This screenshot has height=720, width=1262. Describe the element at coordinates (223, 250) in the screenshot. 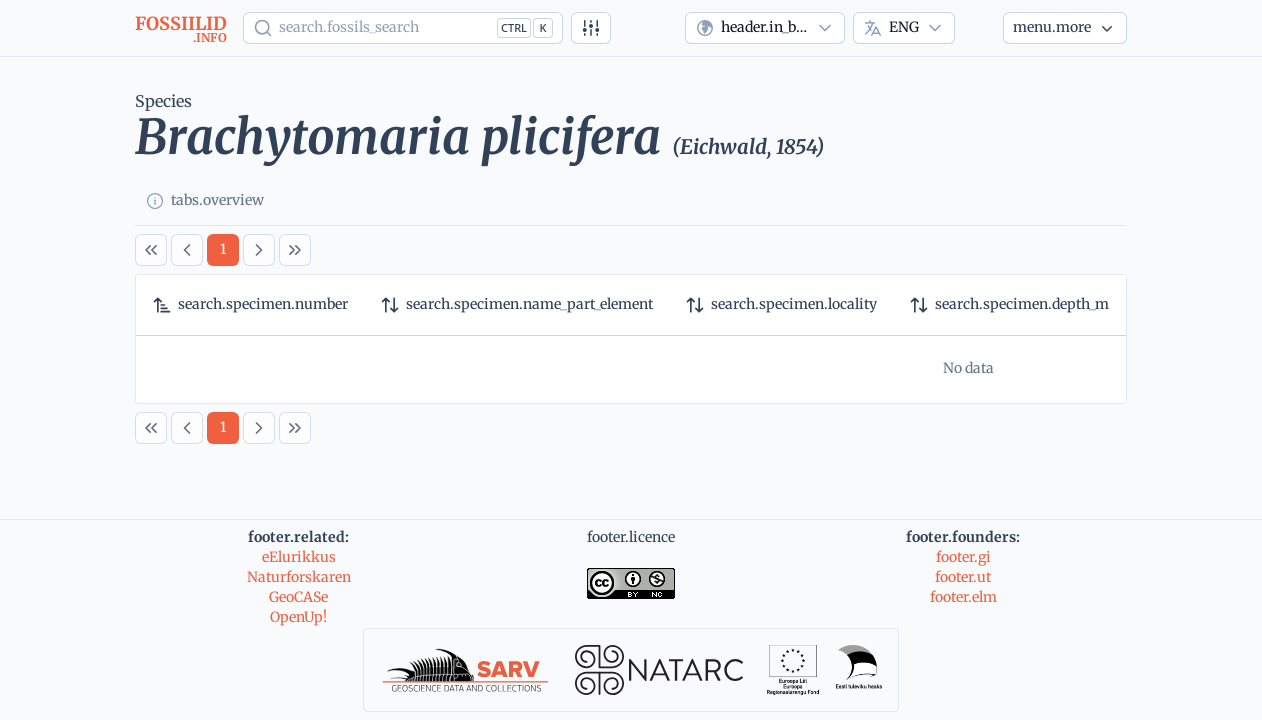

I see `[Page 1]` at that location.